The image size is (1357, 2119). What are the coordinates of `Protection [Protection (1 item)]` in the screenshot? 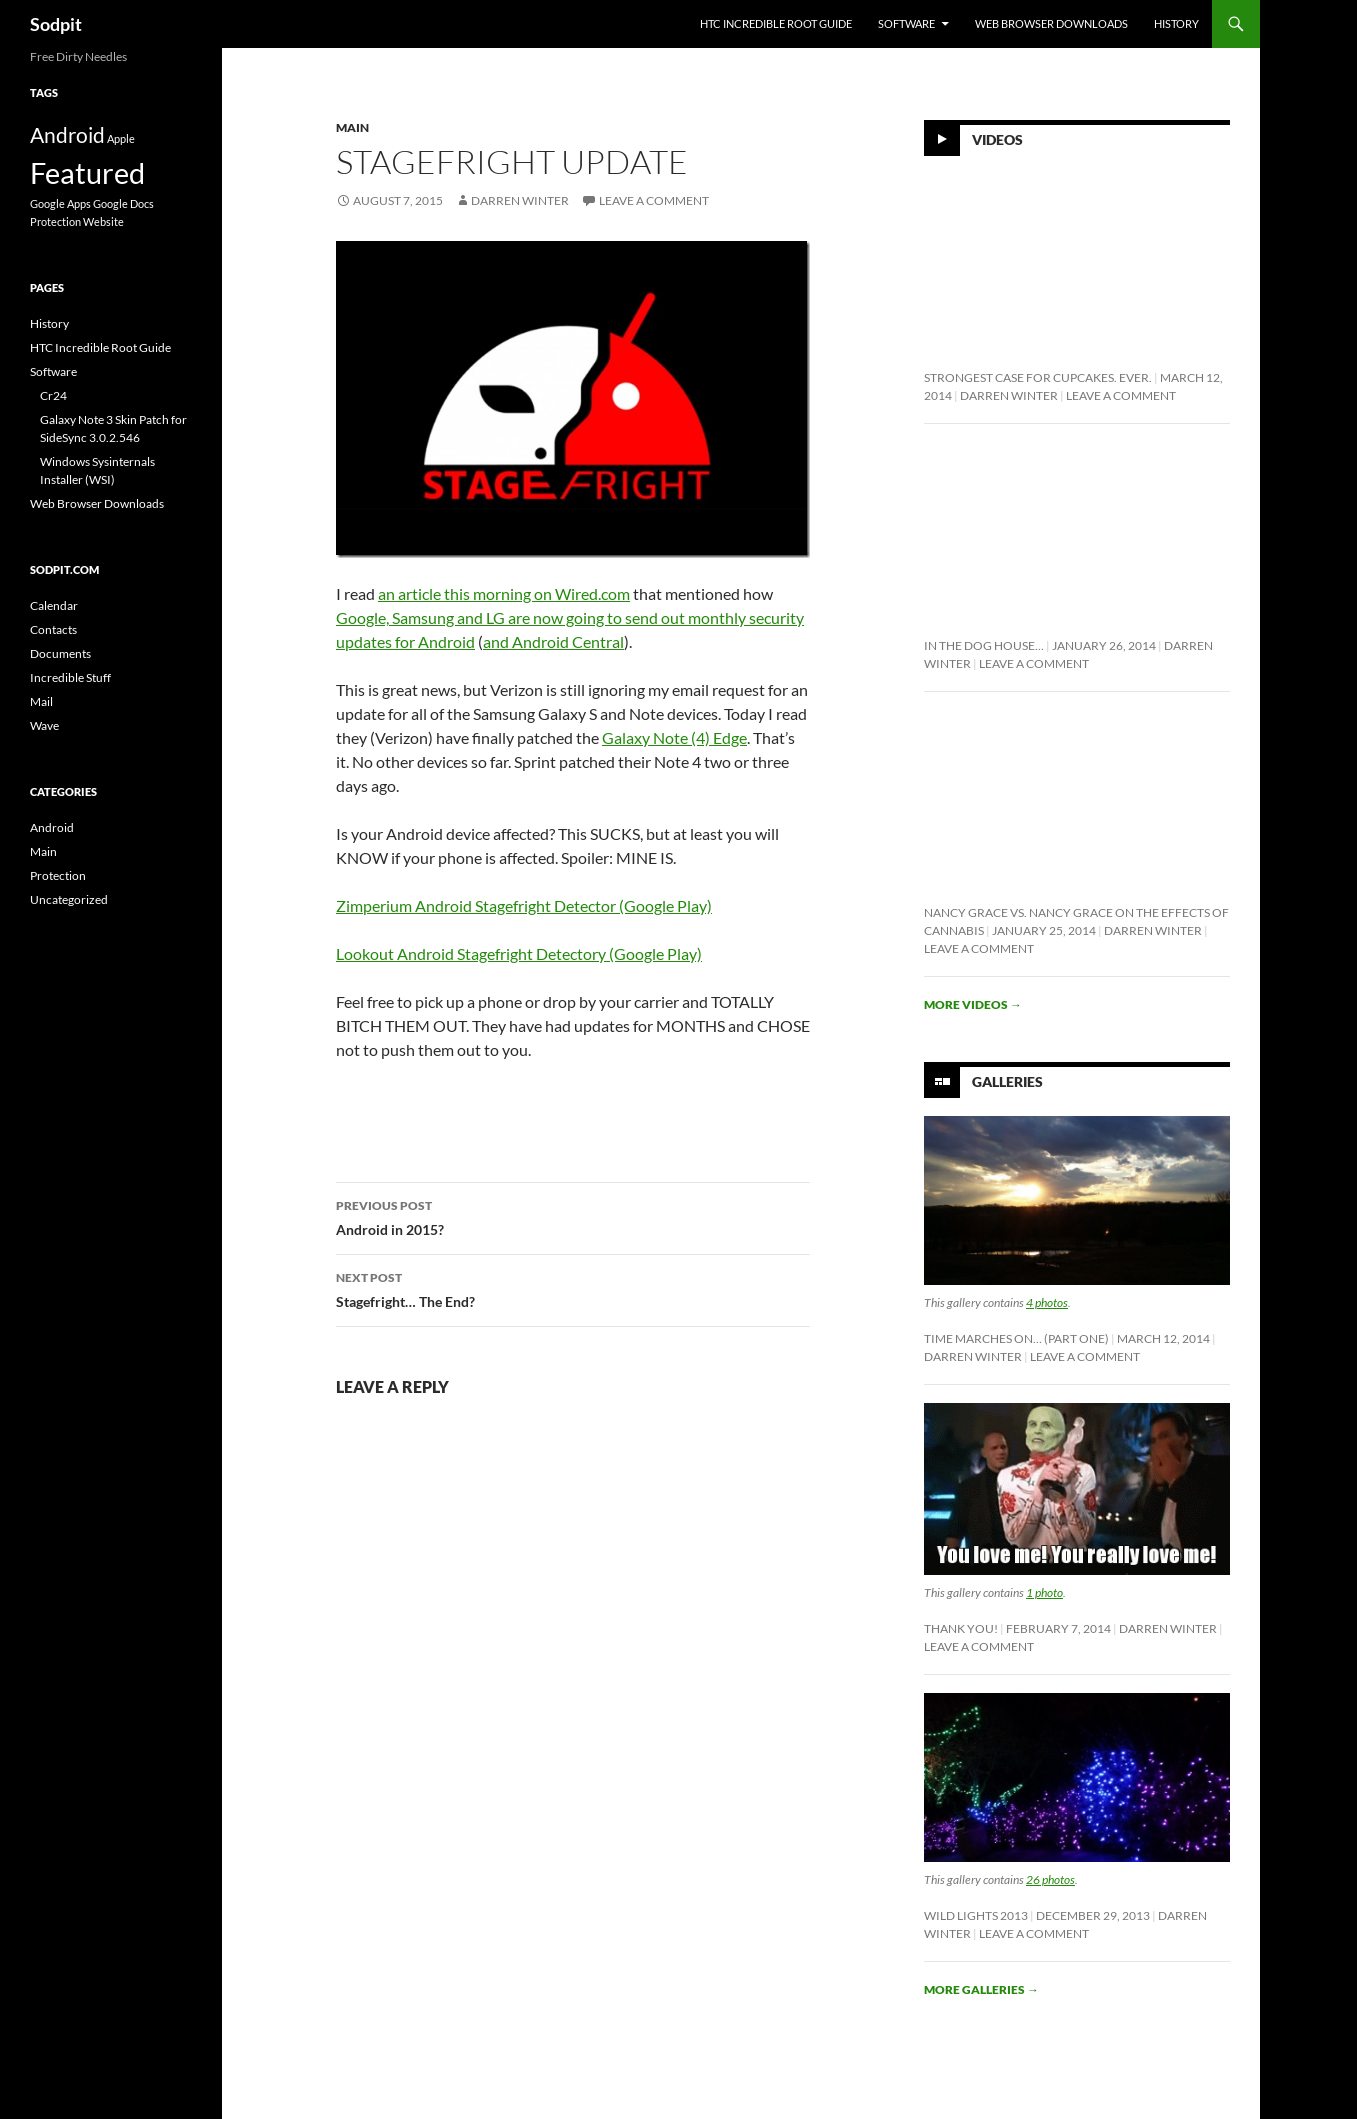 It's located at (55, 221).